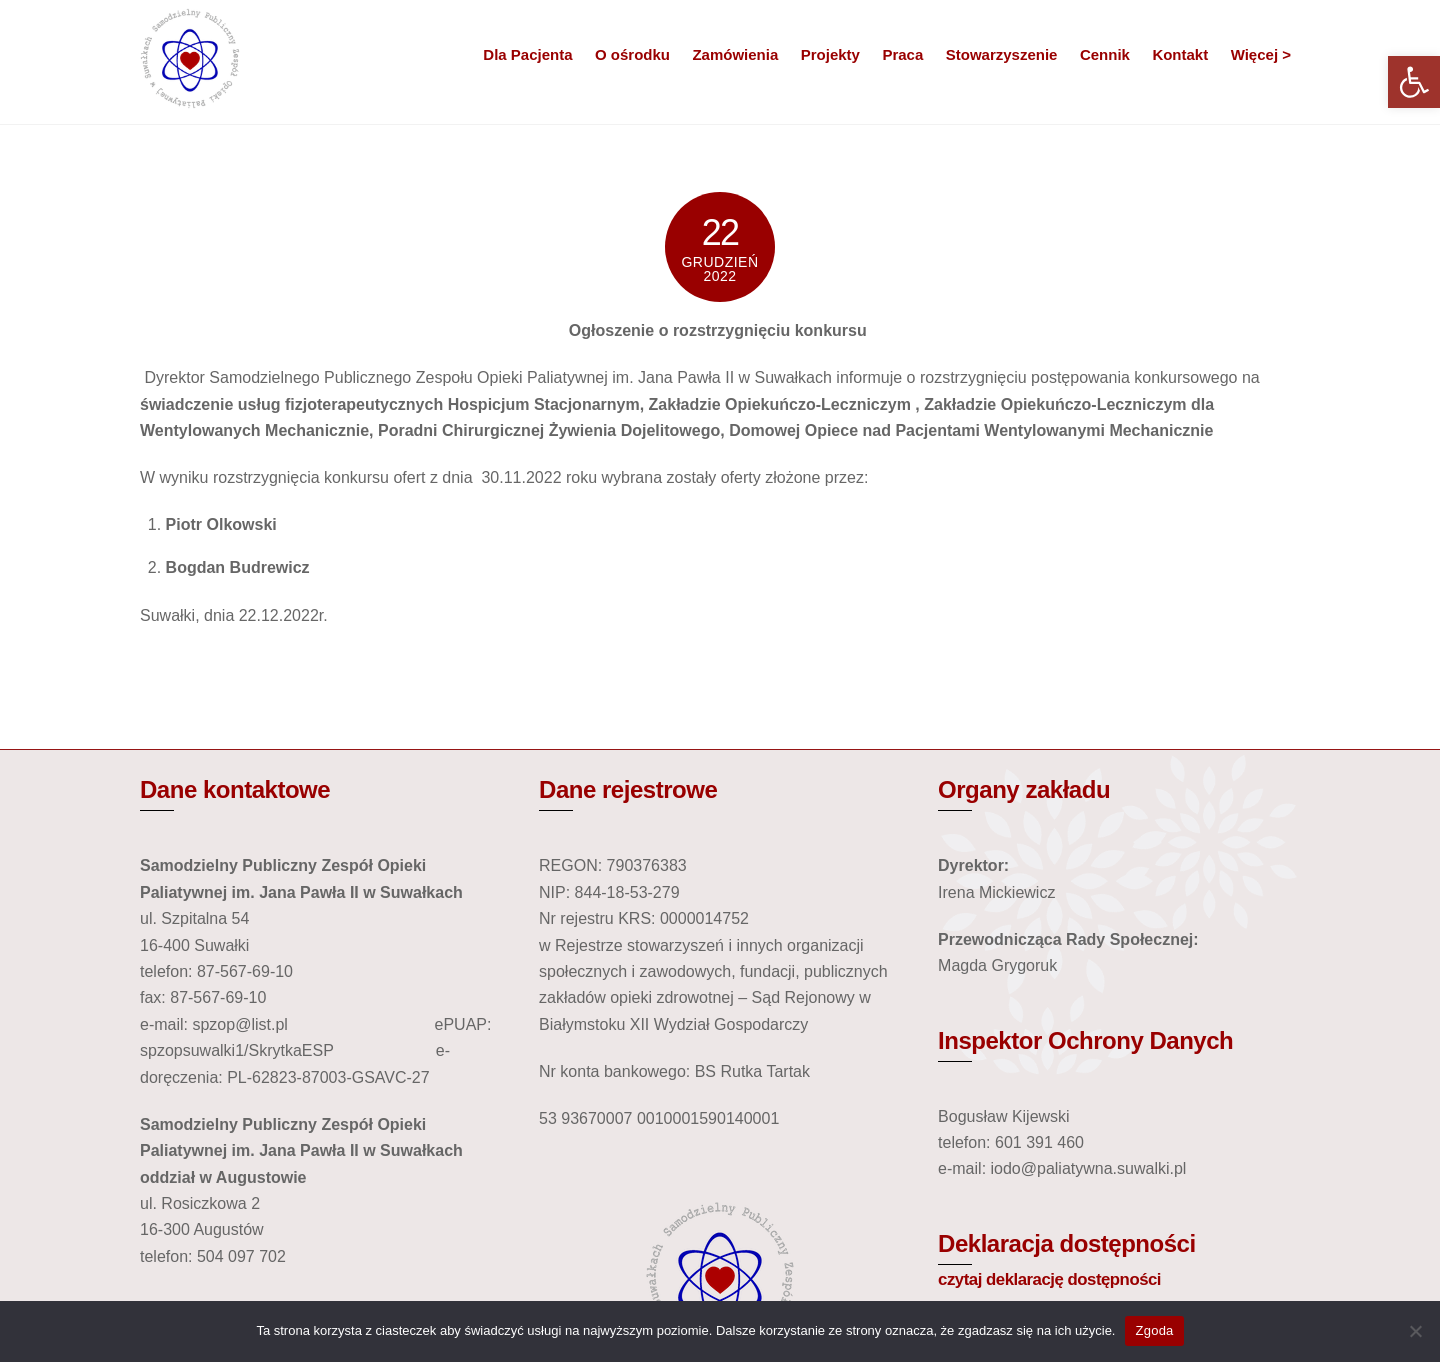  I want to click on Projekty [link], so click(830, 54).